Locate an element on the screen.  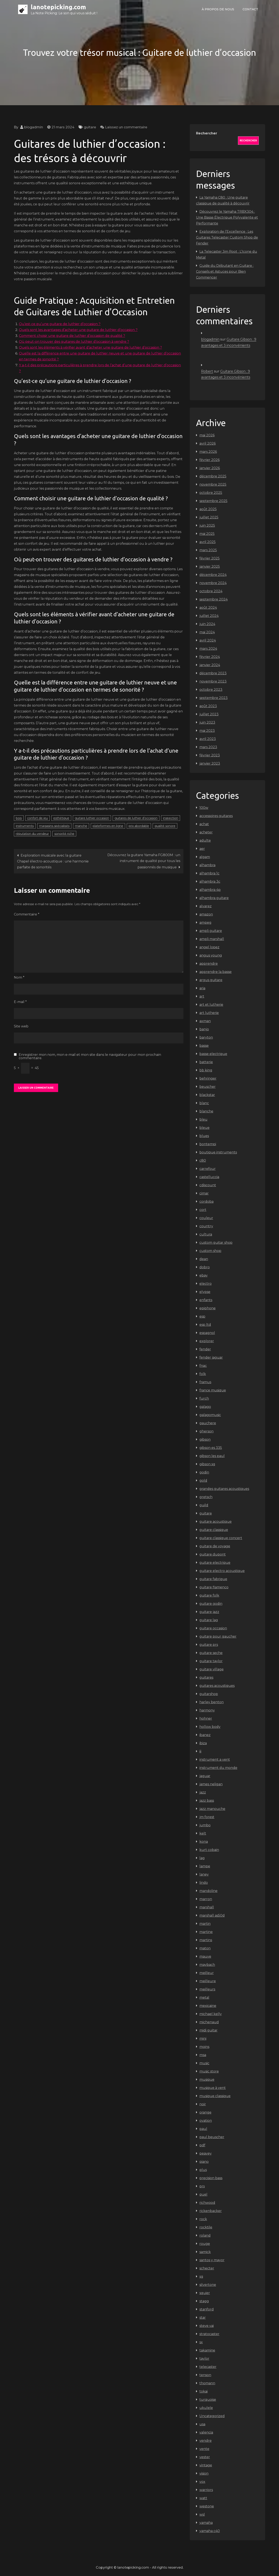
novembre 2025 is located at coordinates (212, 484).